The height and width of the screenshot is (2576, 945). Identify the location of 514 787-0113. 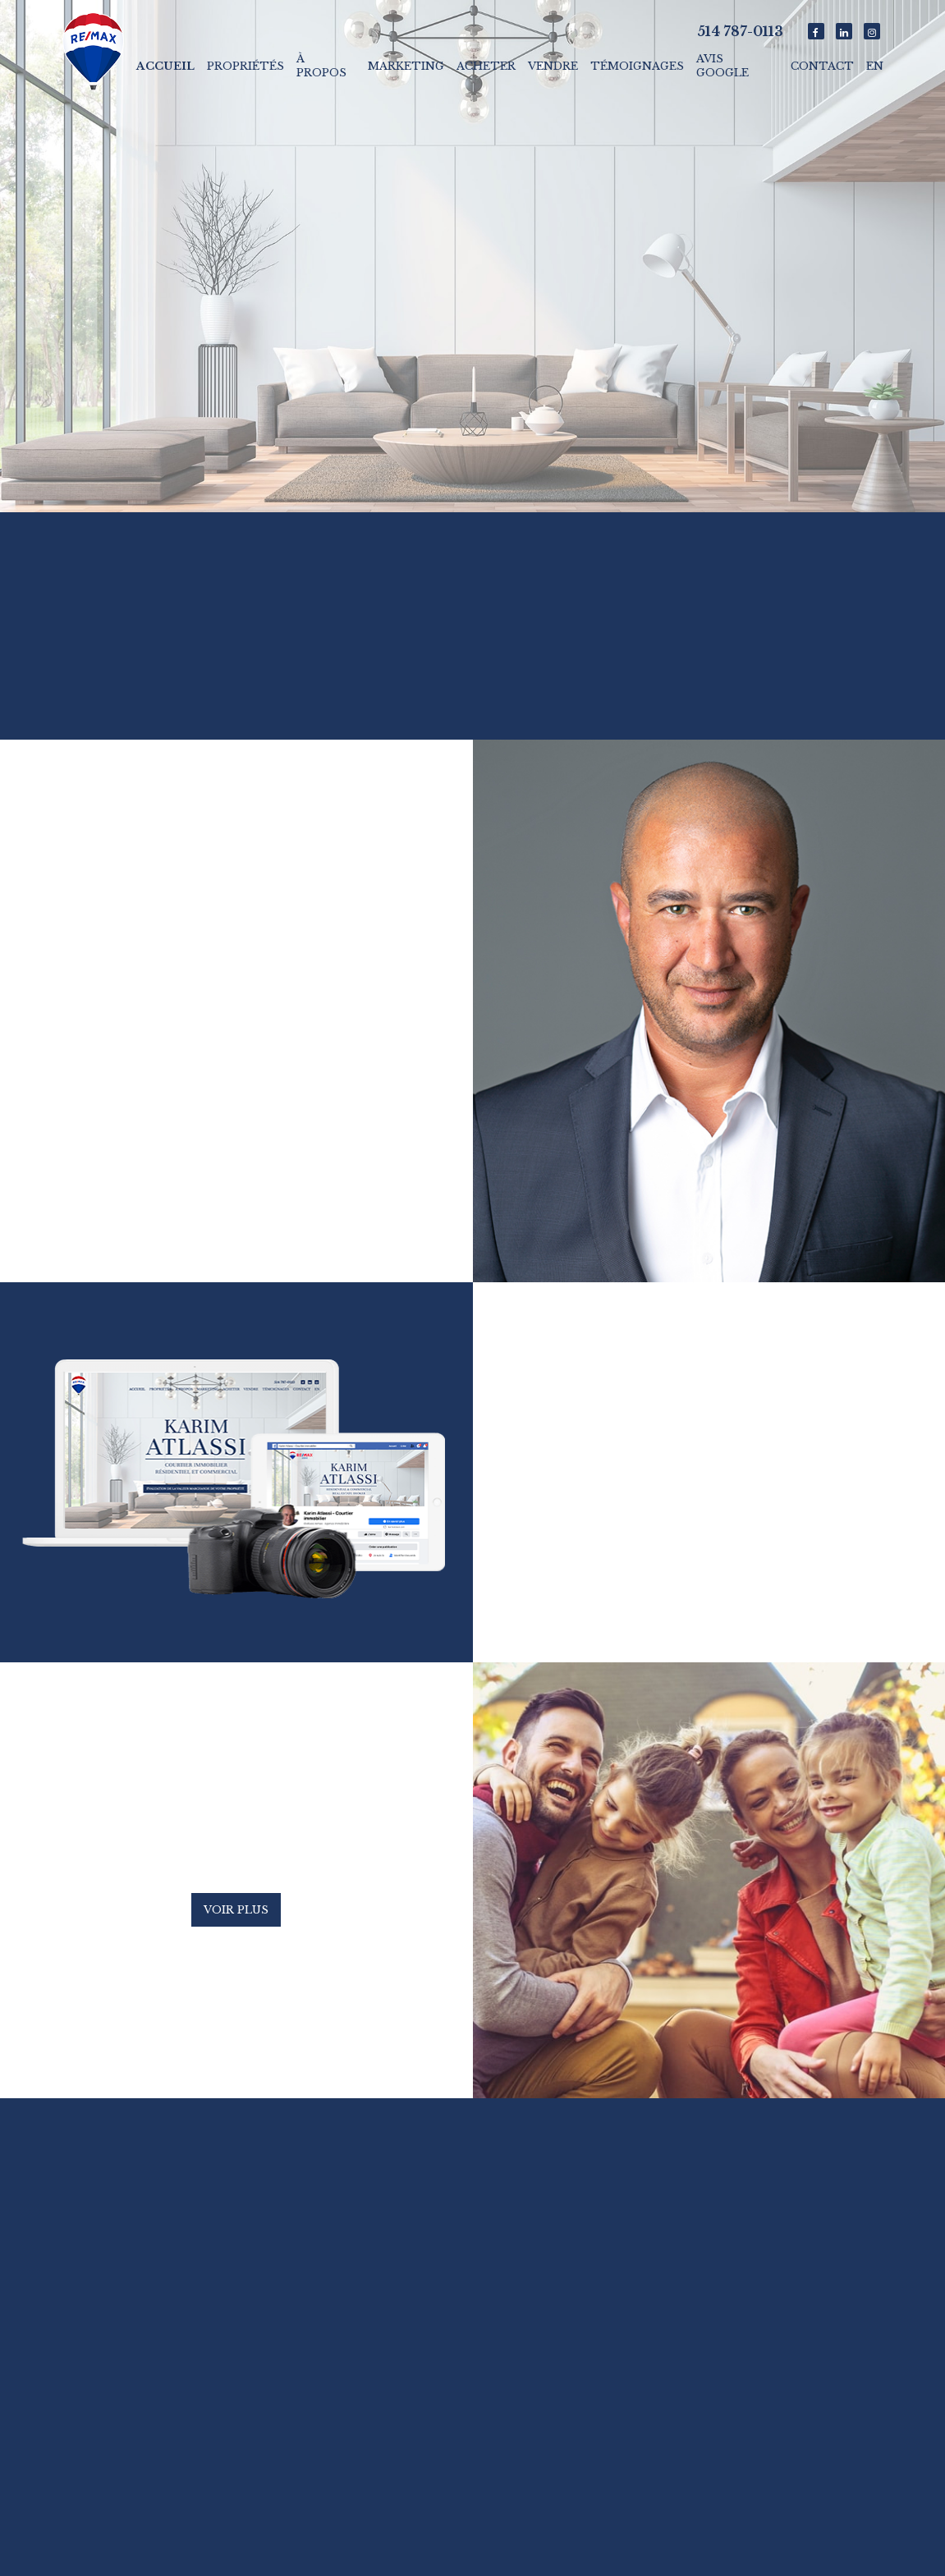
(740, 31).